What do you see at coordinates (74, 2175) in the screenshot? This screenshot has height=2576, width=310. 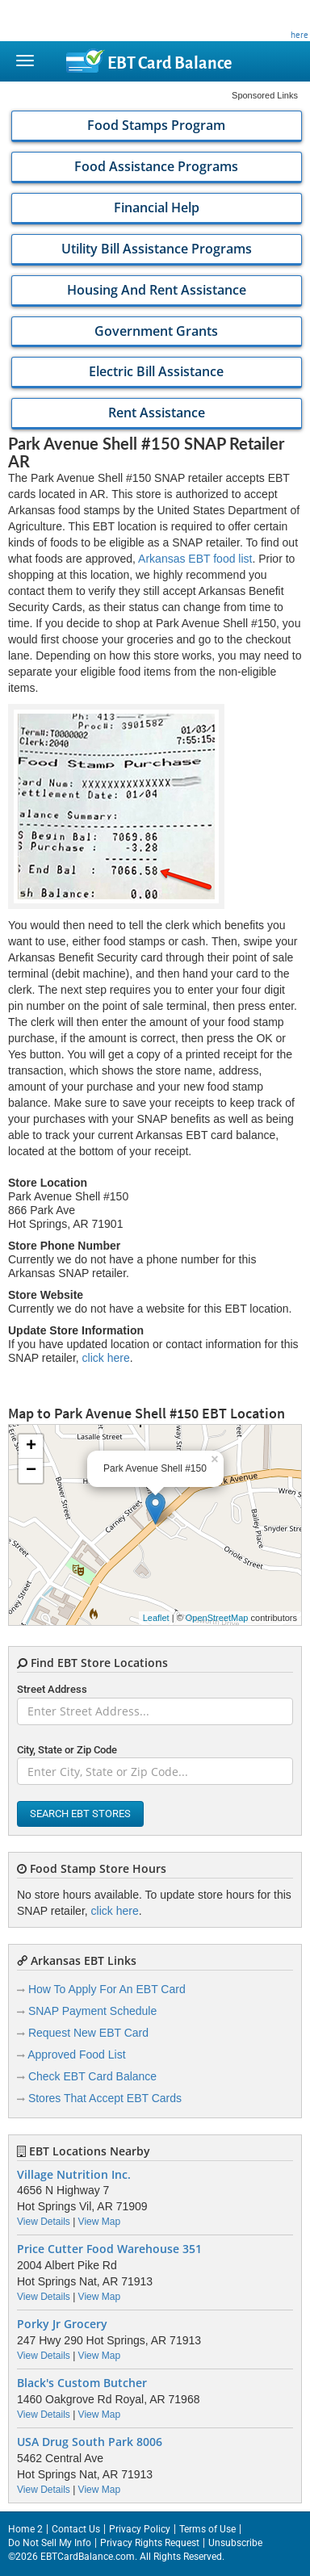 I see `Village Nutrition Inc.` at bounding box center [74, 2175].